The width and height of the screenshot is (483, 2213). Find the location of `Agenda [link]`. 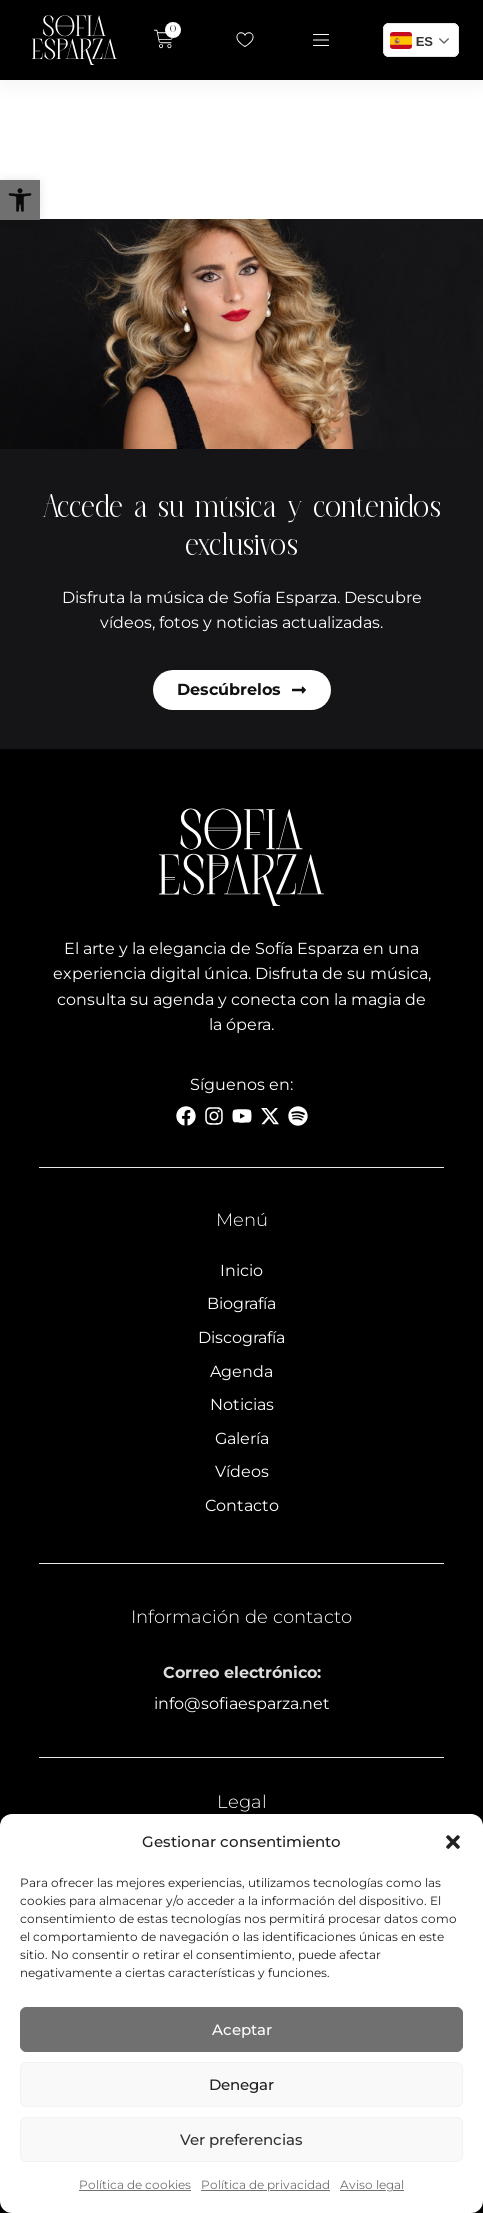

Agenda [link] is located at coordinates (241, 1371).